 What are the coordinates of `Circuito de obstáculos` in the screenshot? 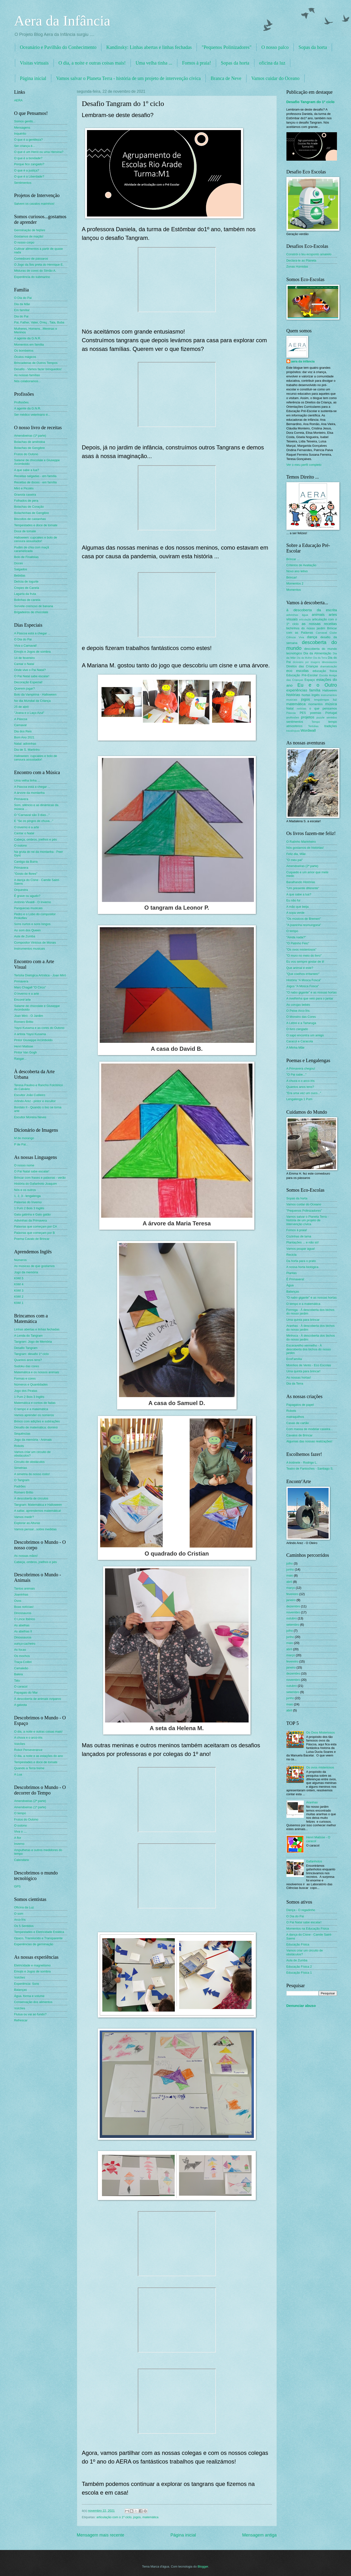 It's located at (29, 1462).